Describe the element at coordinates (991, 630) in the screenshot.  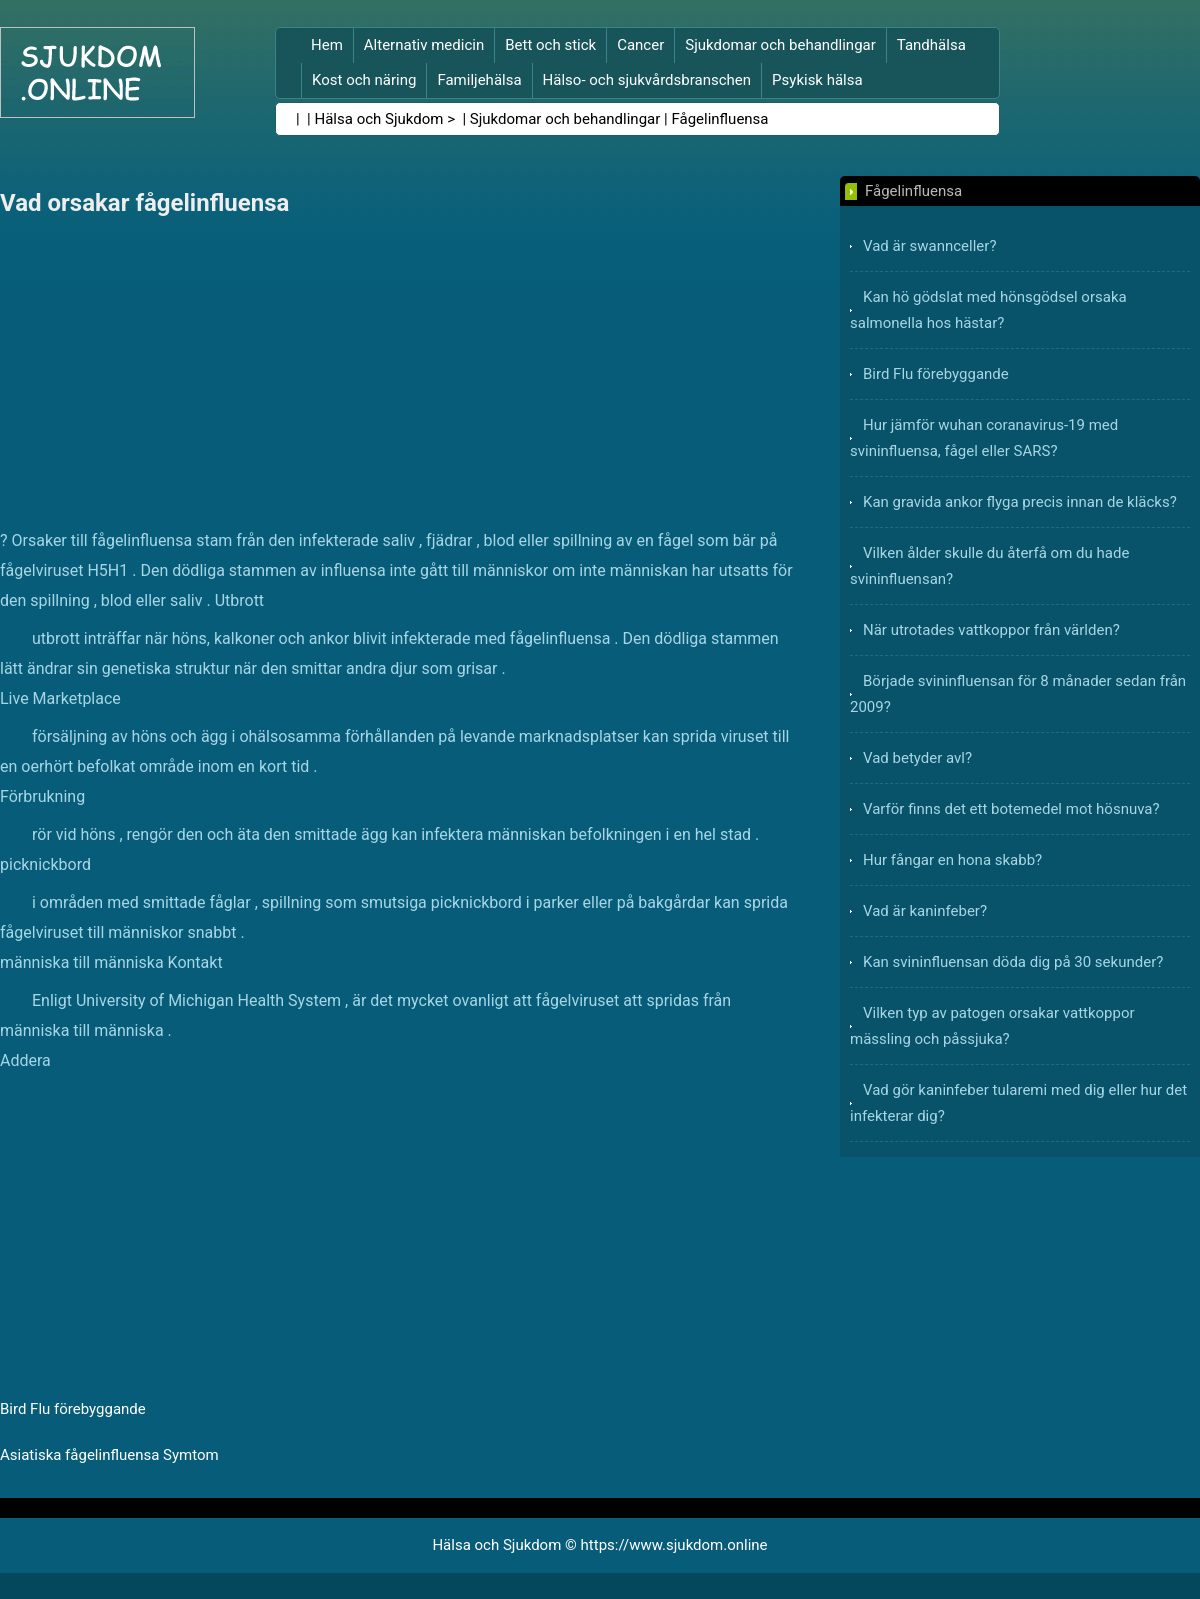
I see `När utrotades vattkoppor från världen?` at that location.